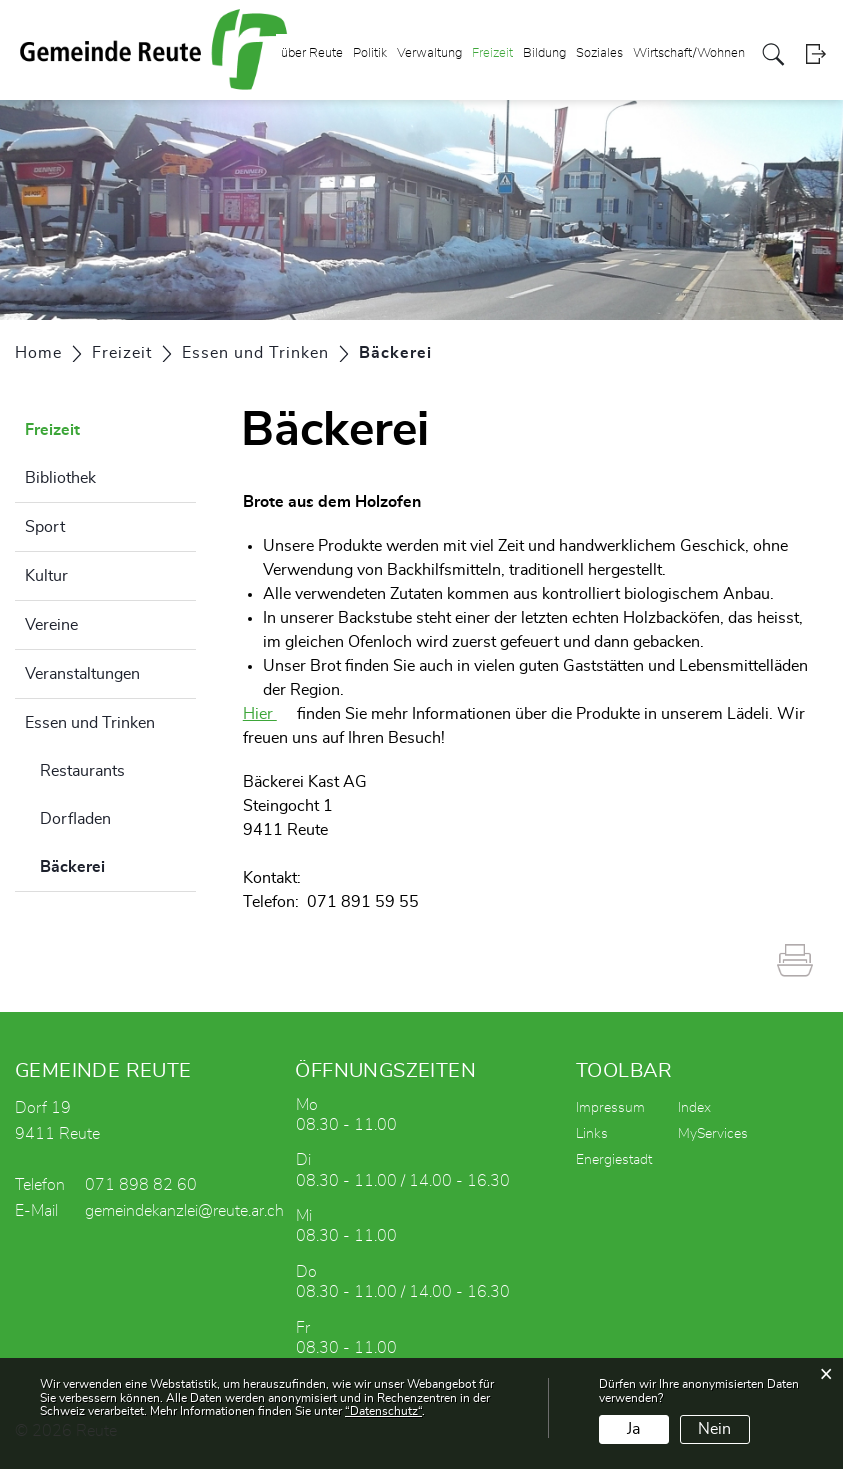 Image resolution: width=843 pixels, height=1469 pixels. What do you see at coordinates (492, 53) in the screenshot?
I see `Freizeit` at bounding box center [492, 53].